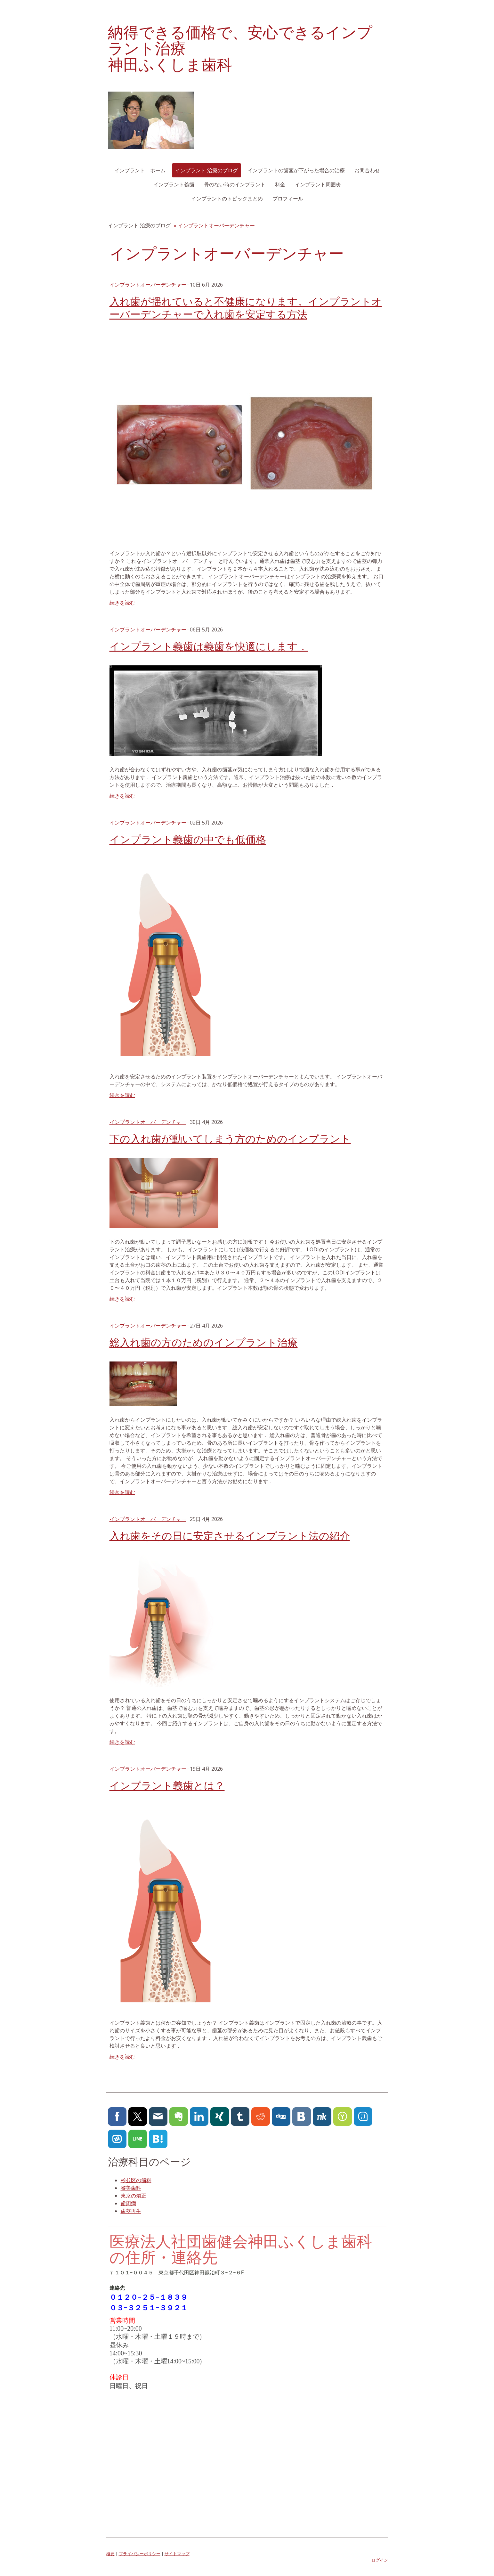 The width and height of the screenshot is (494, 2576). Describe the element at coordinates (131, 2187) in the screenshot. I see `審美歯科` at that location.